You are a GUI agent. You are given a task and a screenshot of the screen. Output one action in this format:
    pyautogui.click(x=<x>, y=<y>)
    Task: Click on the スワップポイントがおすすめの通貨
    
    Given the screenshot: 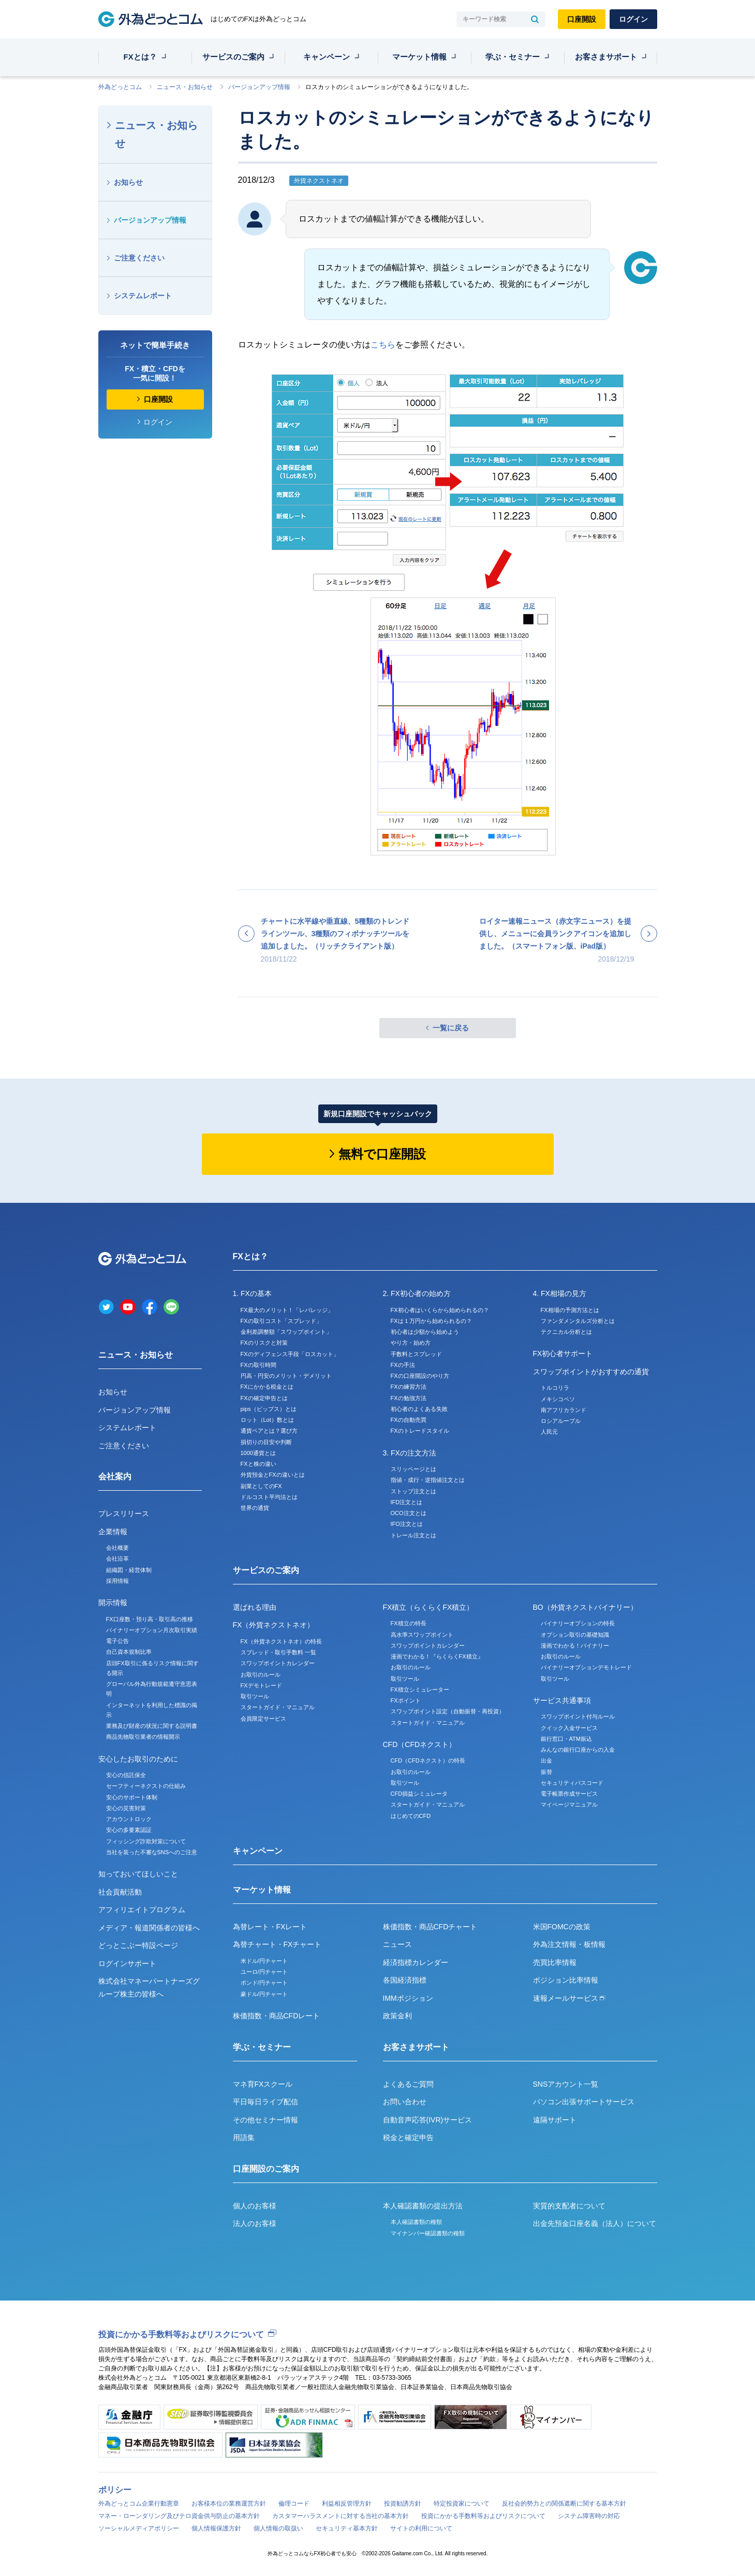 What is the action you would take?
    pyautogui.click(x=591, y=1371)
    